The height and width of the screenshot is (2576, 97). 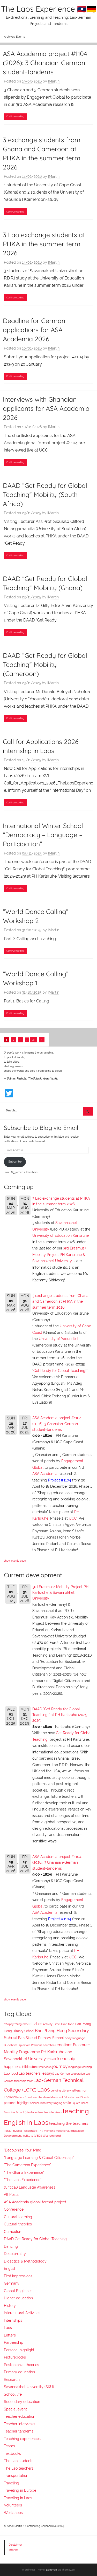 I want to click on Lao teachers' essays, so click(x=36, y=2073).